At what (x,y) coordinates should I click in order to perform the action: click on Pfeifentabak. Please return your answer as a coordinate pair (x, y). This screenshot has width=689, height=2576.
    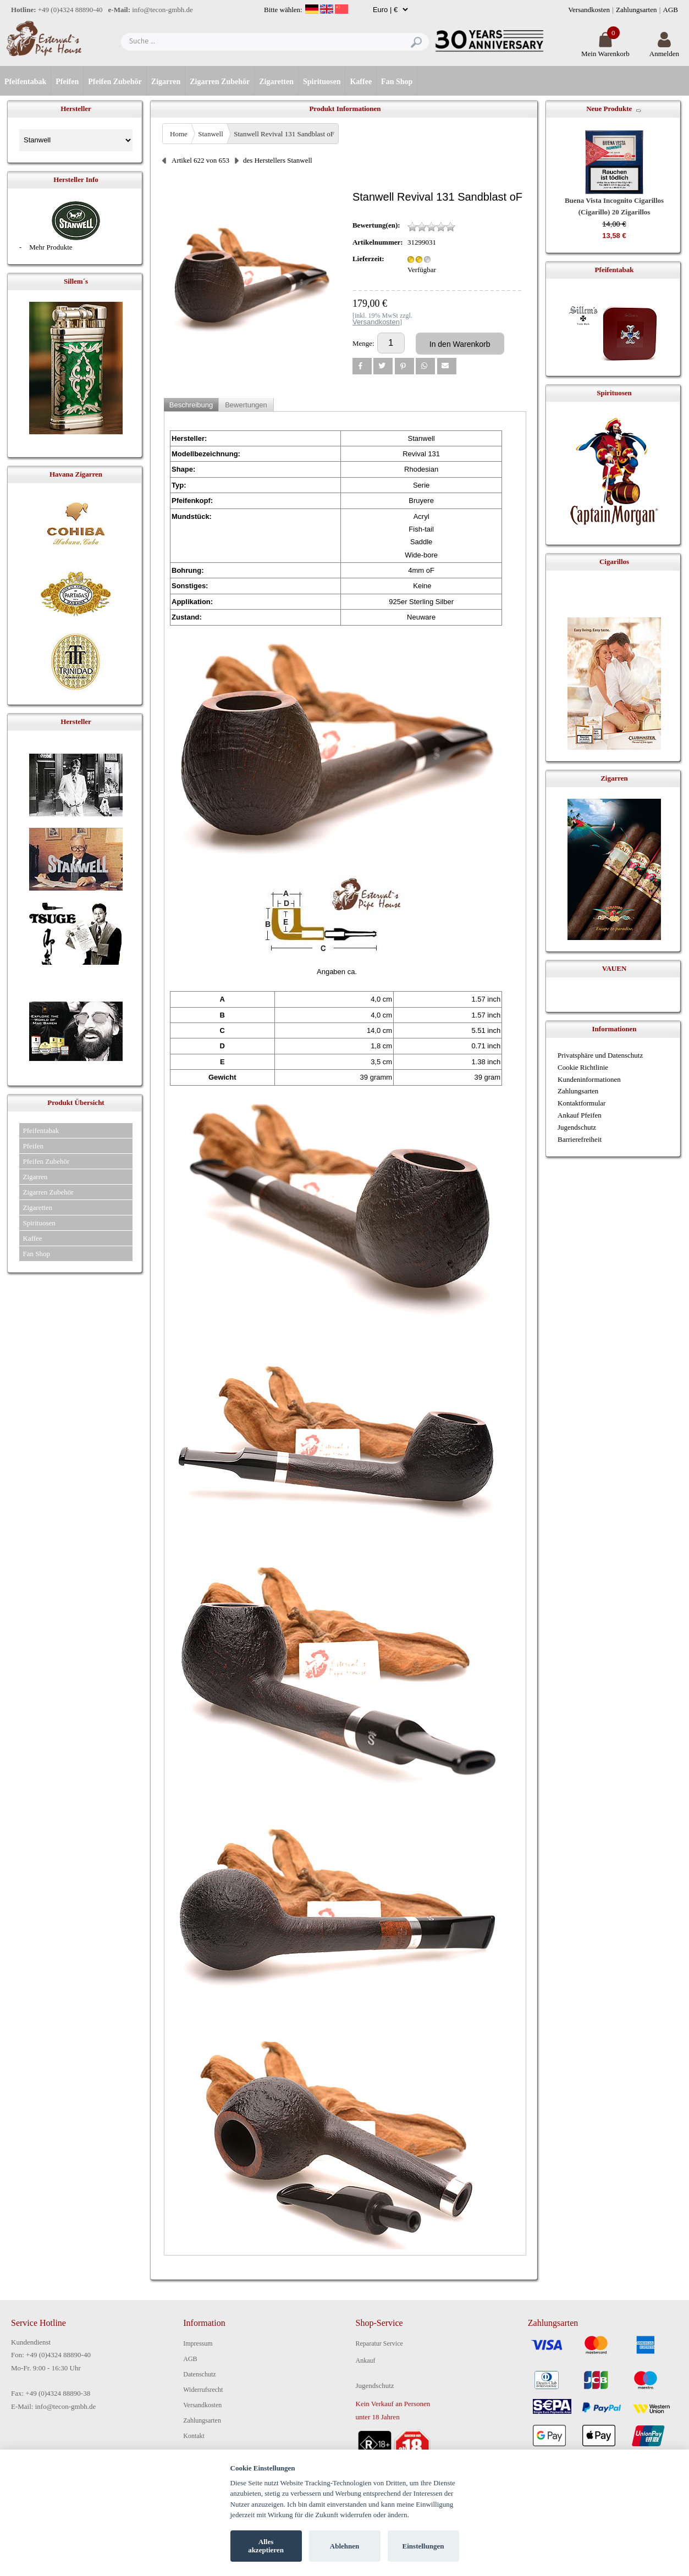
    Looking at the image, I should click on (25, 82).